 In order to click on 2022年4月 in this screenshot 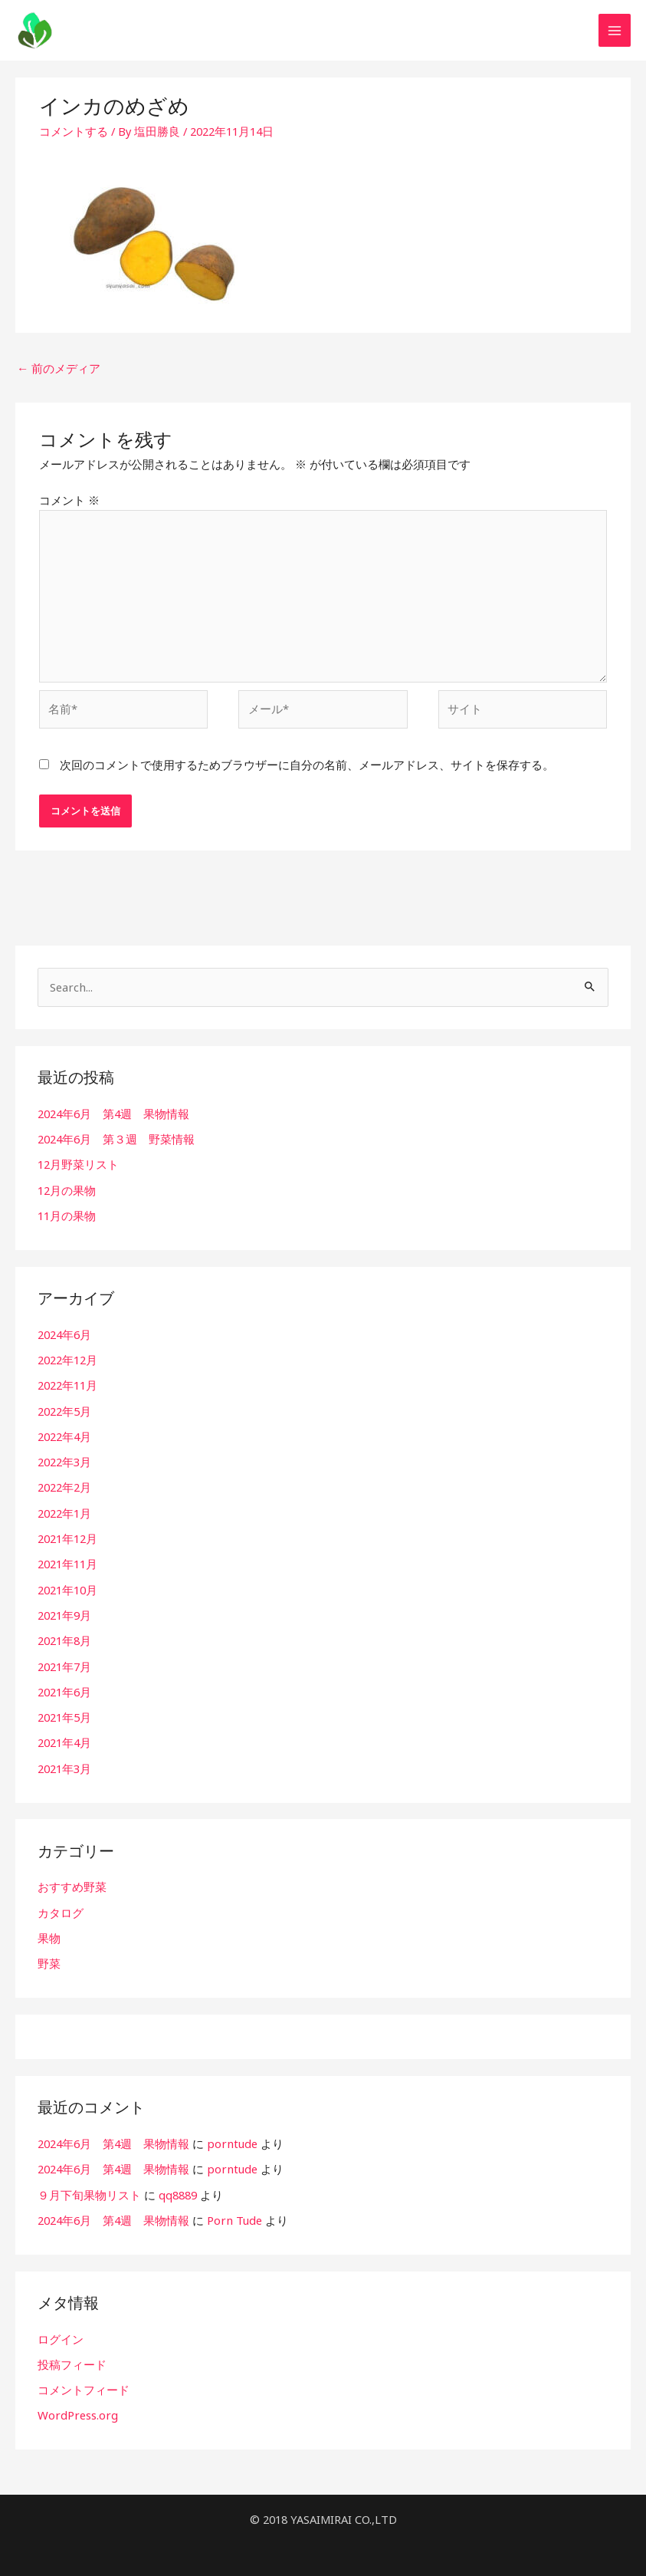, I will do `click(64, 1435)`.